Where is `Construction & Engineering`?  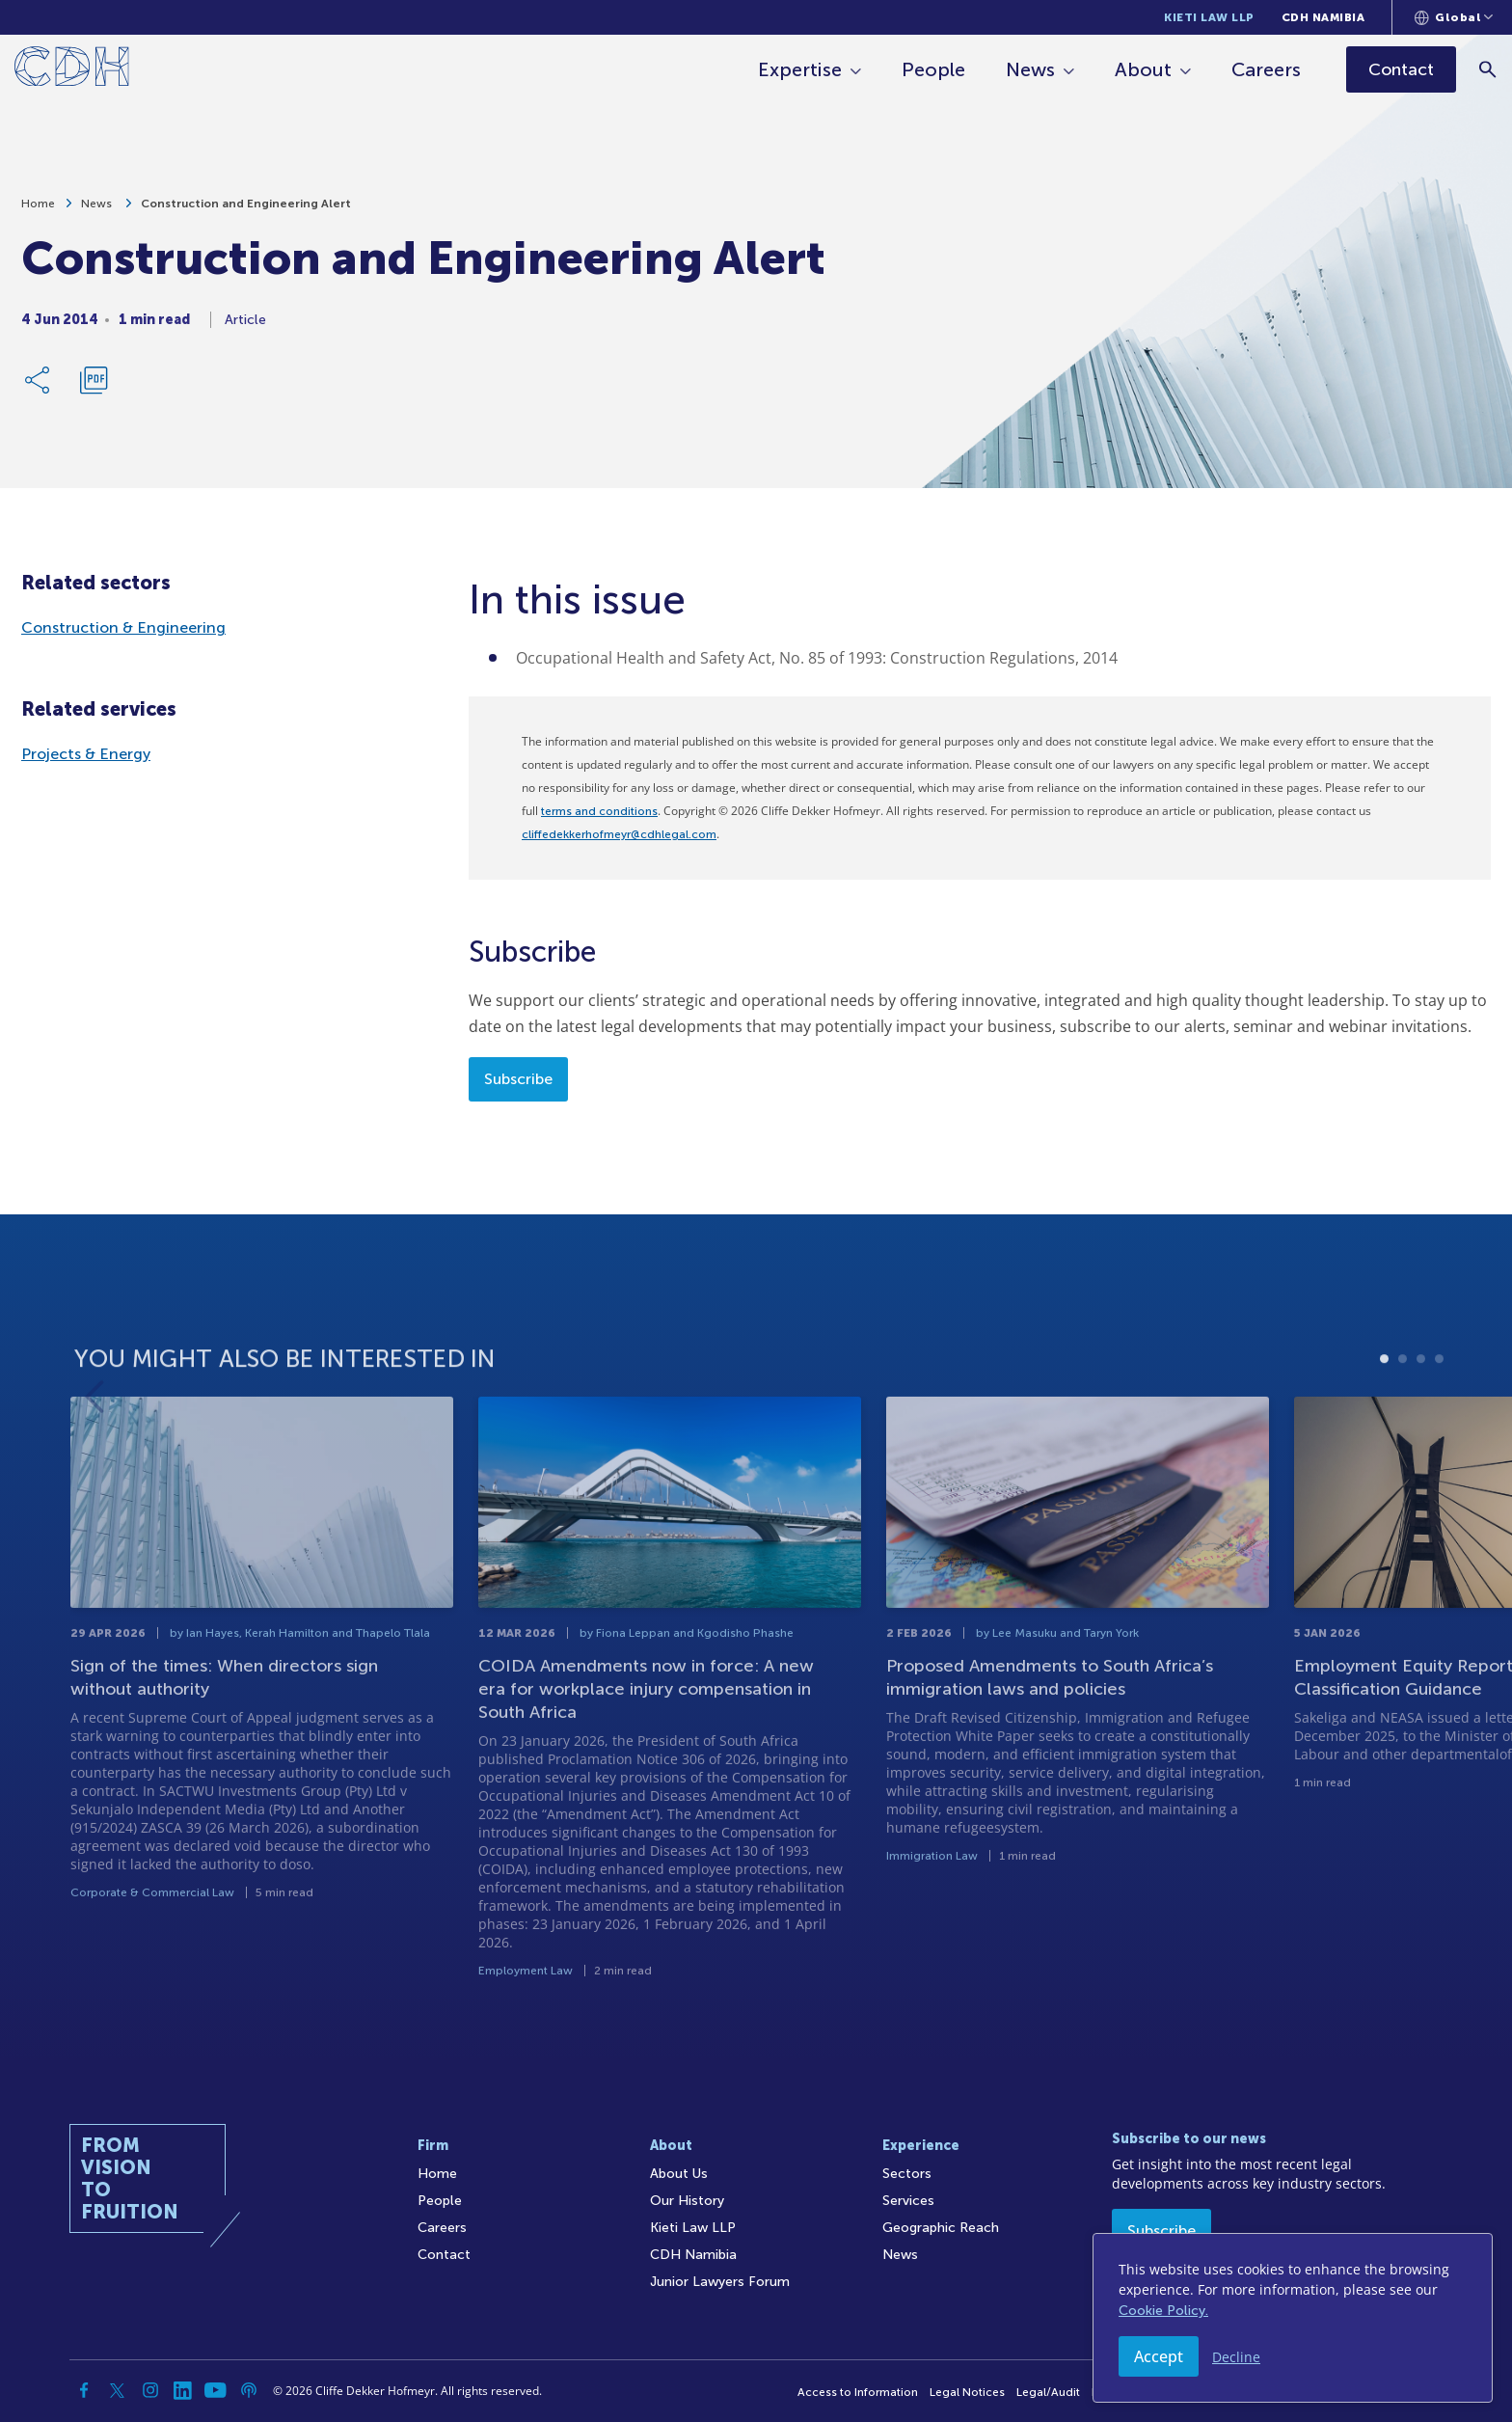 Construction & Engineering is located at coordinates (123, 627).